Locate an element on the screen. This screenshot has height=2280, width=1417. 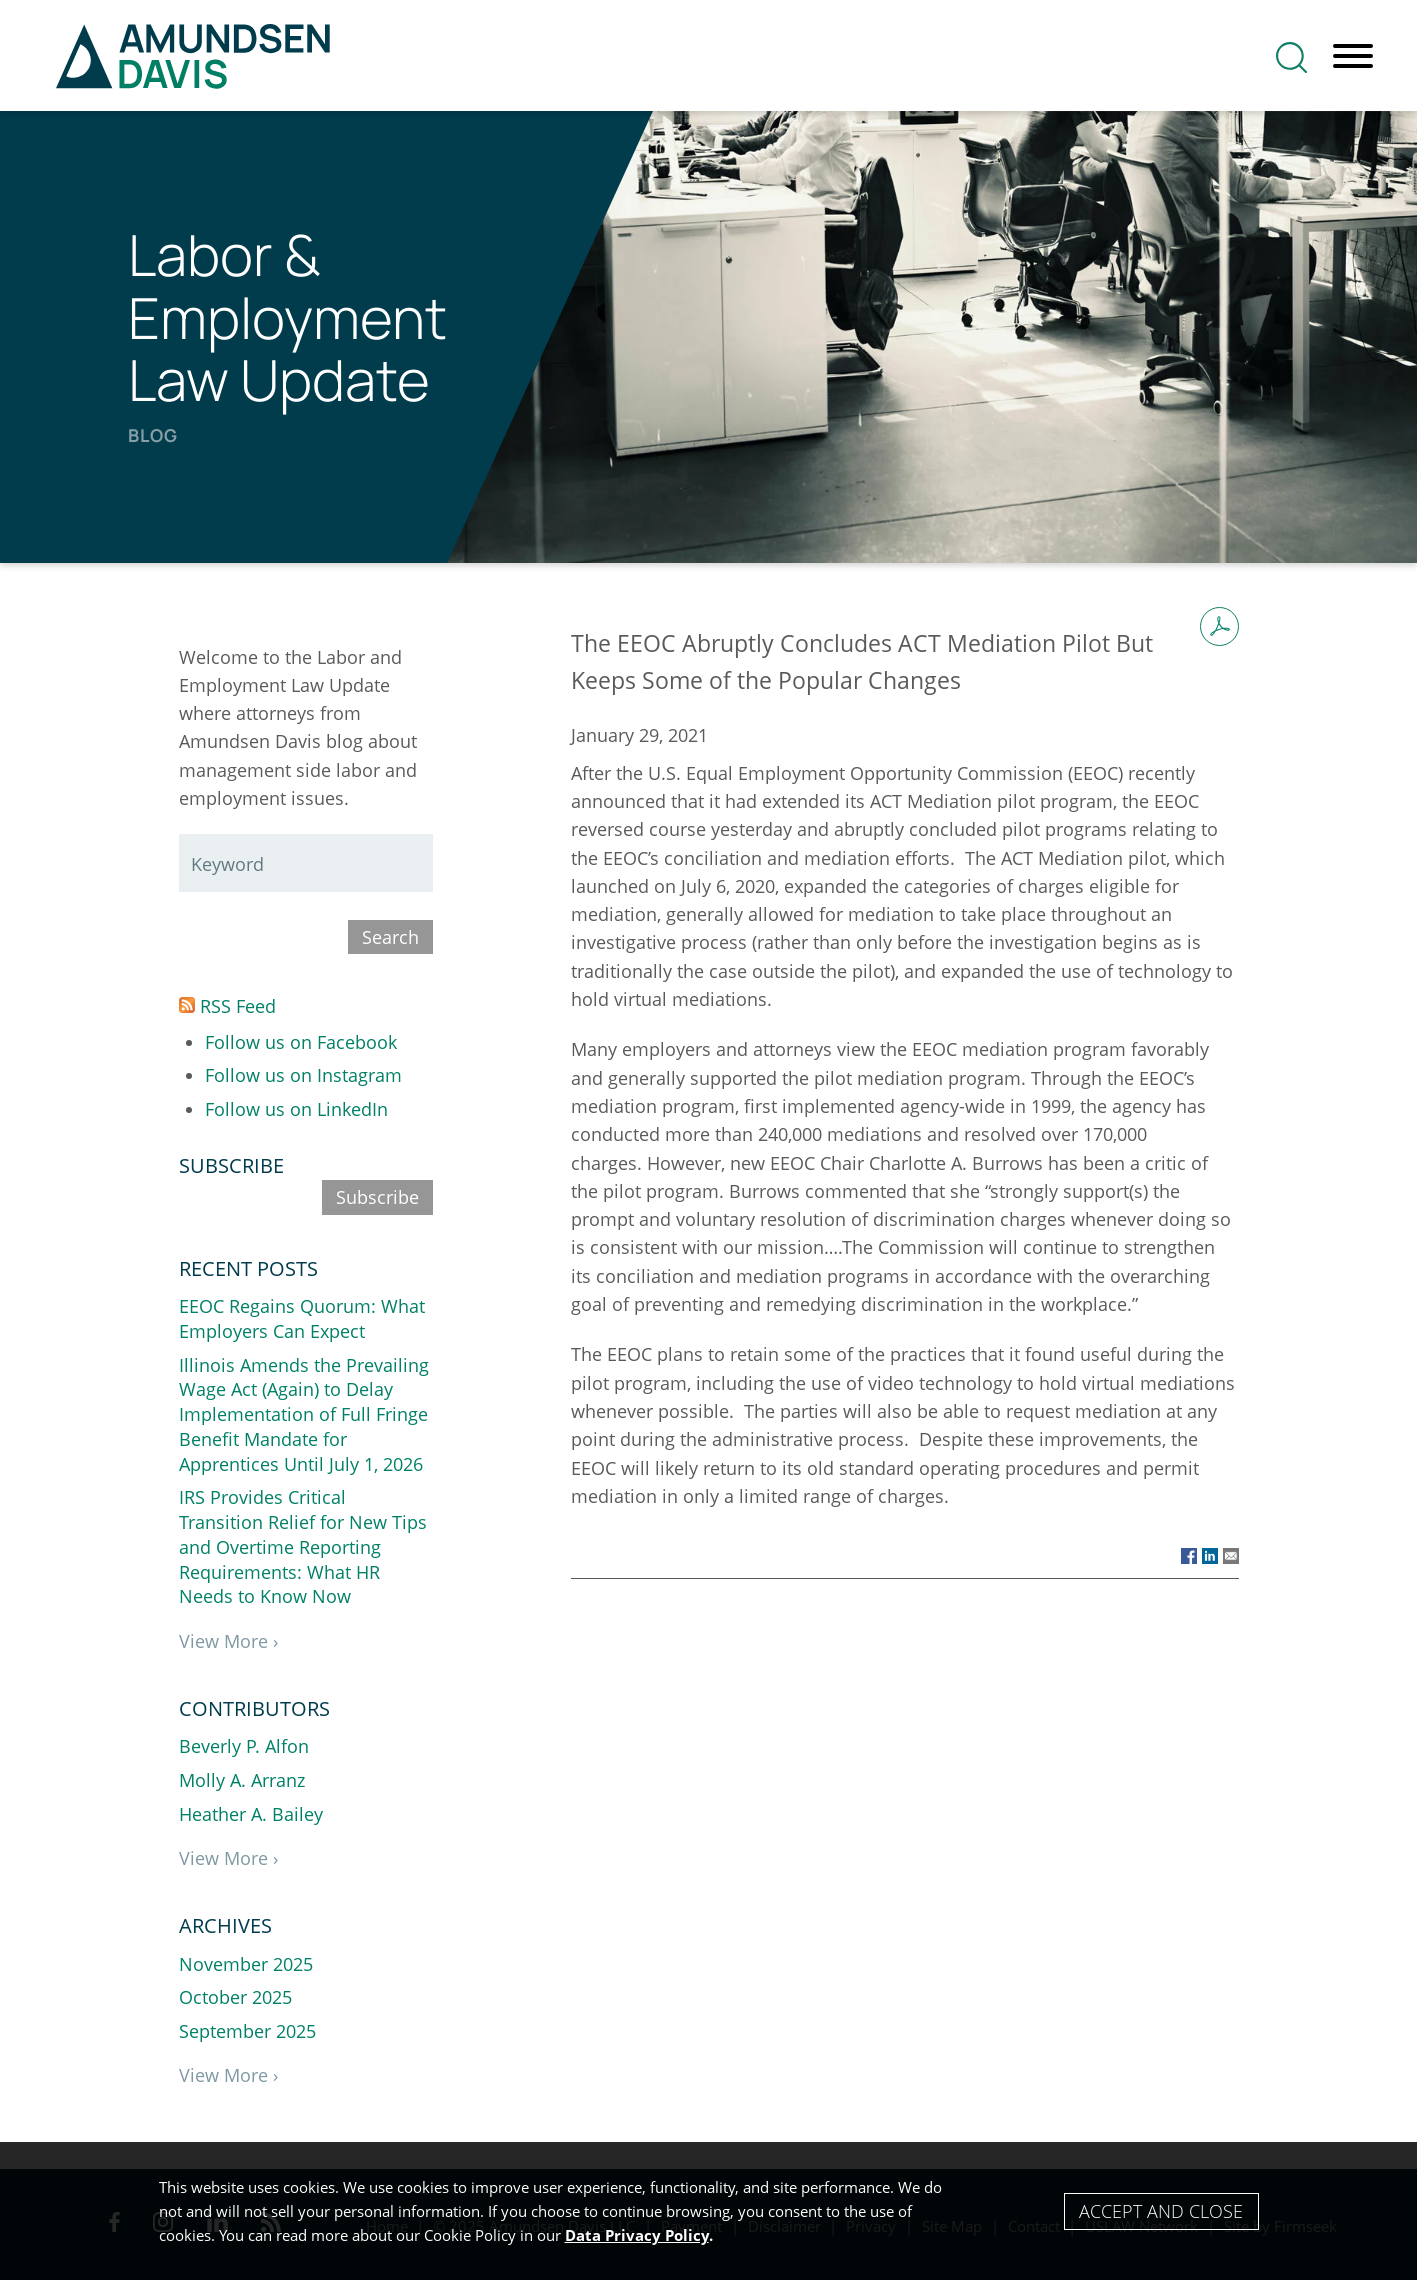
Molly A. Arranz is located at coordinates (242, 1780).